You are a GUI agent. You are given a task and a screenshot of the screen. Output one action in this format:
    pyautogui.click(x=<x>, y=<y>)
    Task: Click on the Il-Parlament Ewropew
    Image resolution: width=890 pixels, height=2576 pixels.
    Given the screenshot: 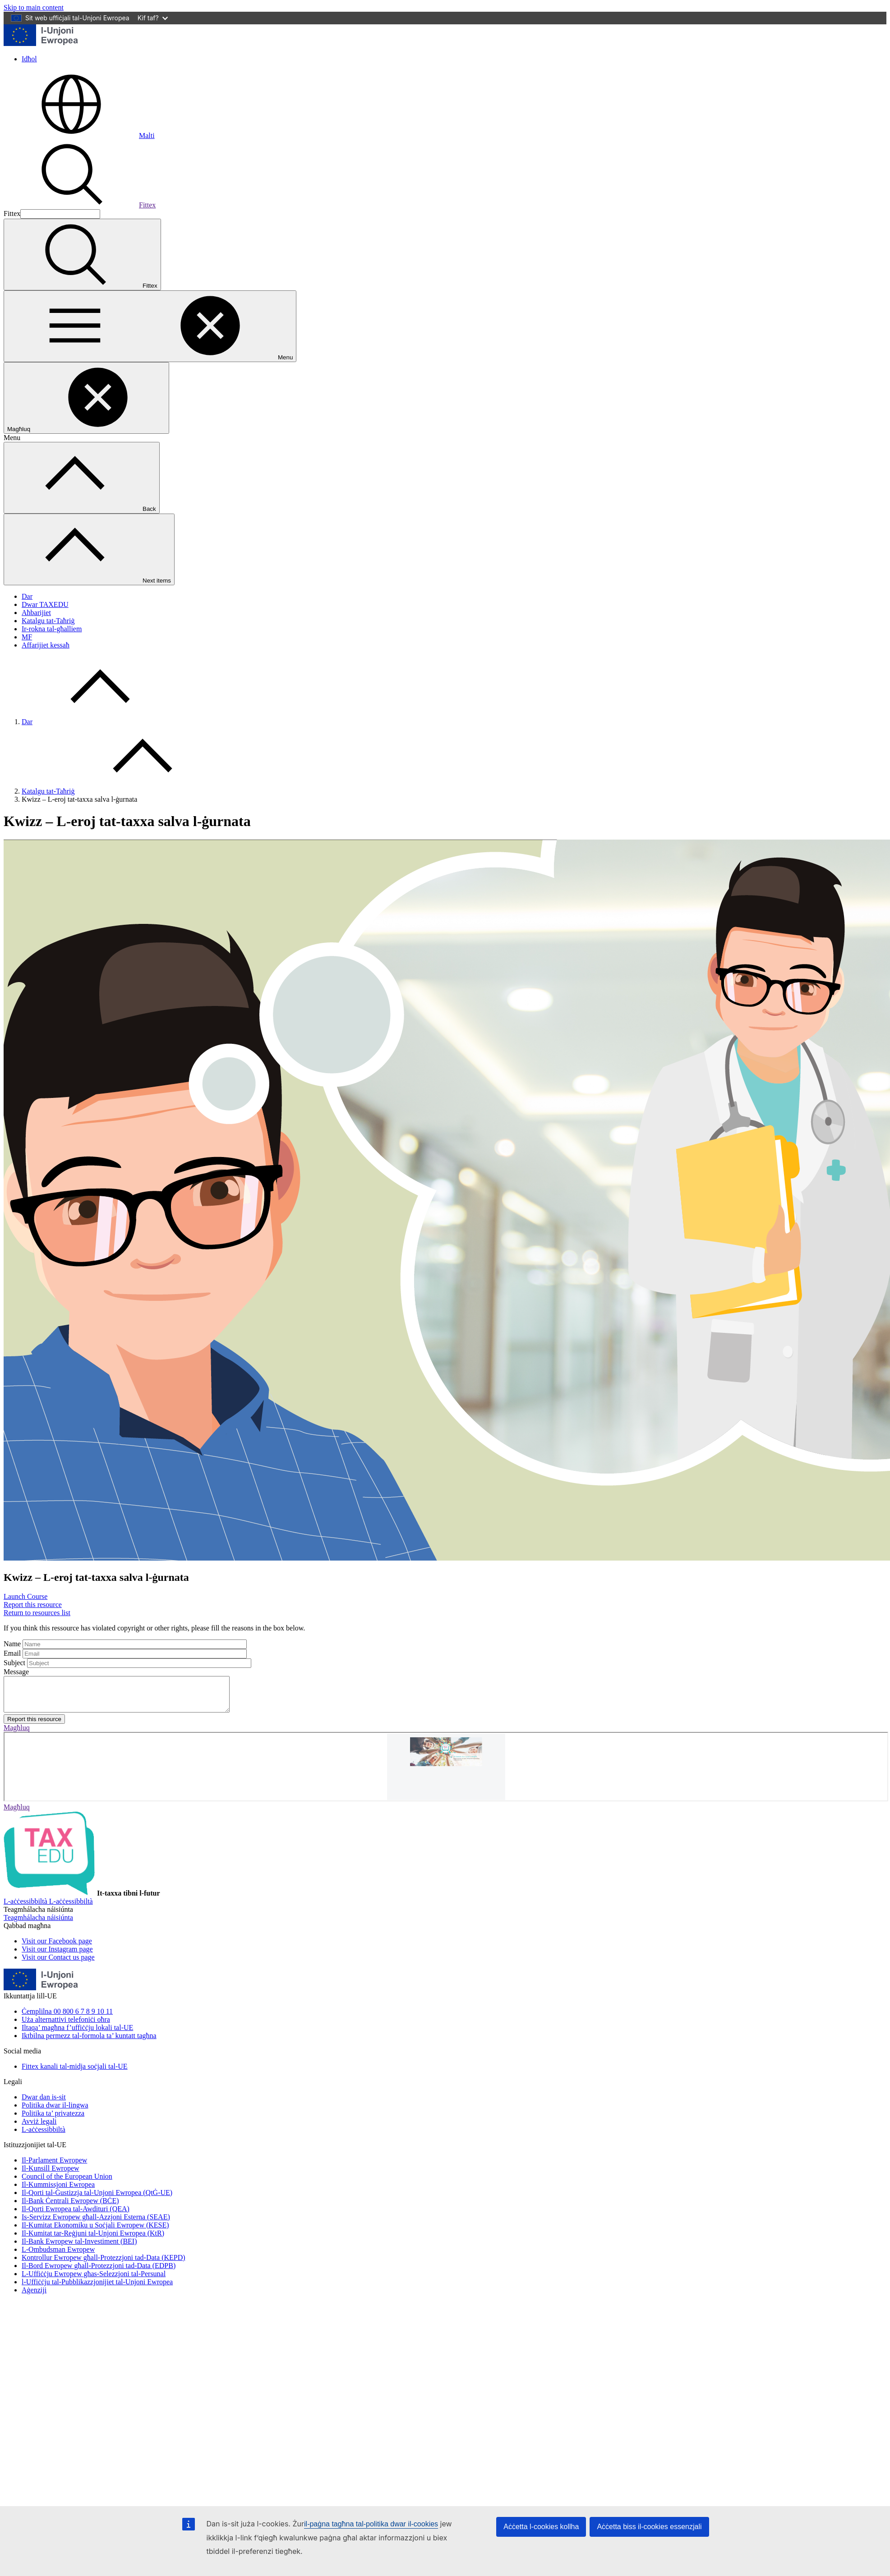 What is the action you would take?
    pyautogui.click(x=54, y=2167)
    